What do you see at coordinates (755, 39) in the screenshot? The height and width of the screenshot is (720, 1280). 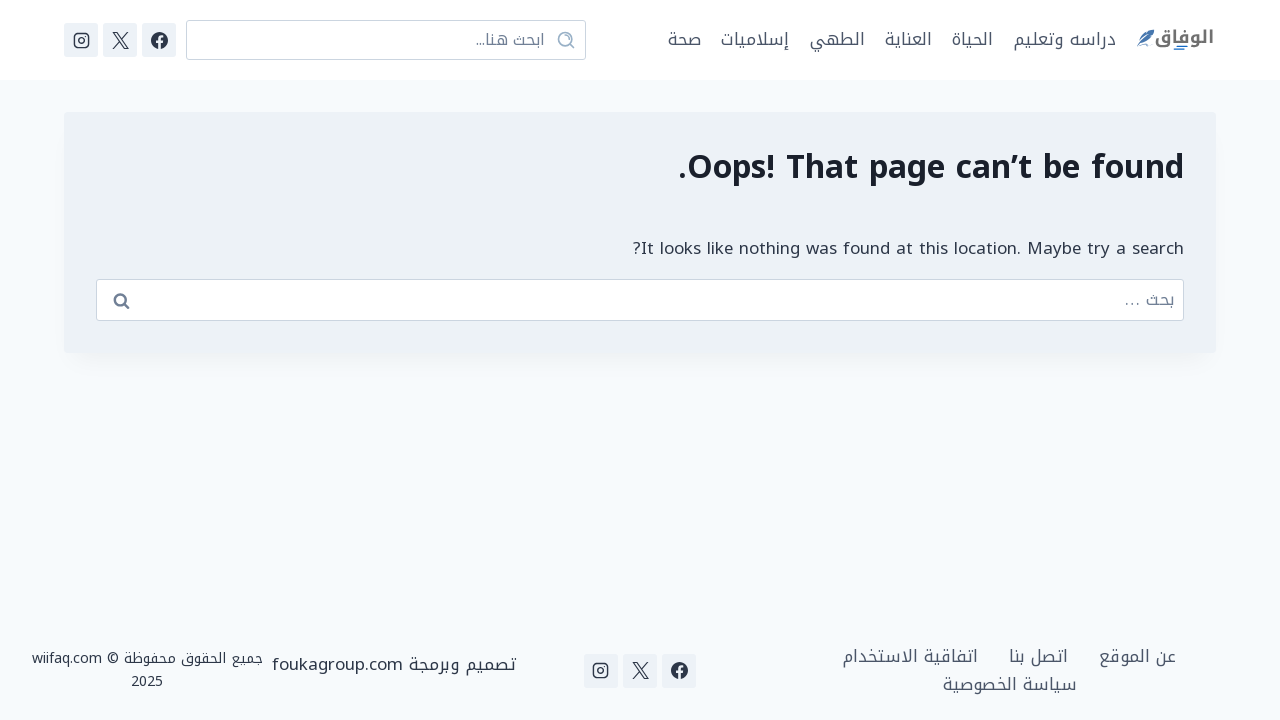 I see `إسلاميات` at bounding box center [755, 39].